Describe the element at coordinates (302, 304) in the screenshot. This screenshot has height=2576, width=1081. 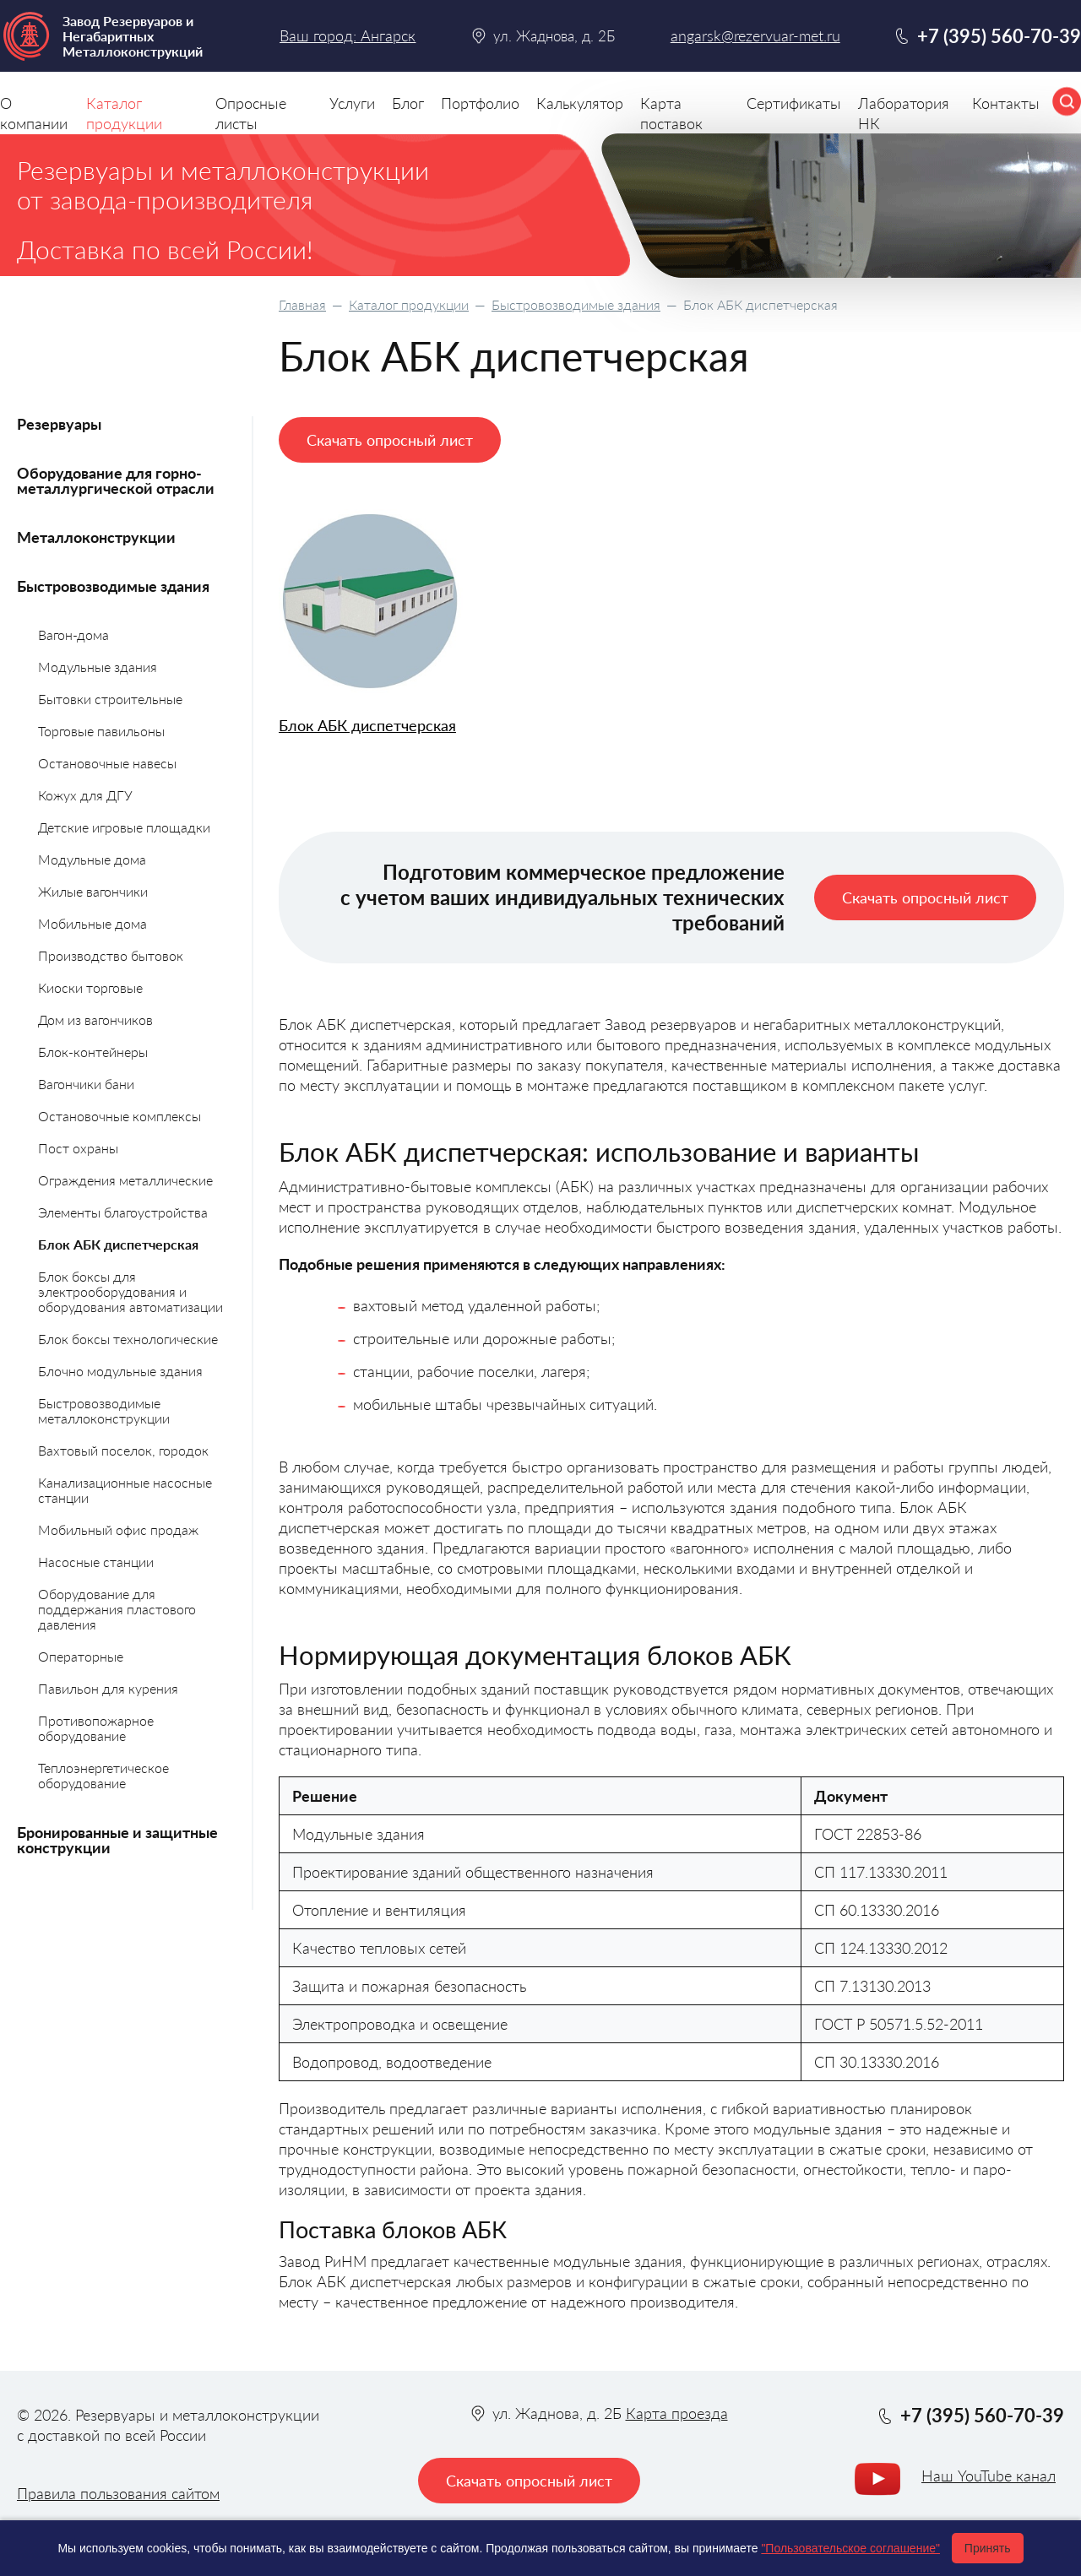
I see `Главная` at that location.